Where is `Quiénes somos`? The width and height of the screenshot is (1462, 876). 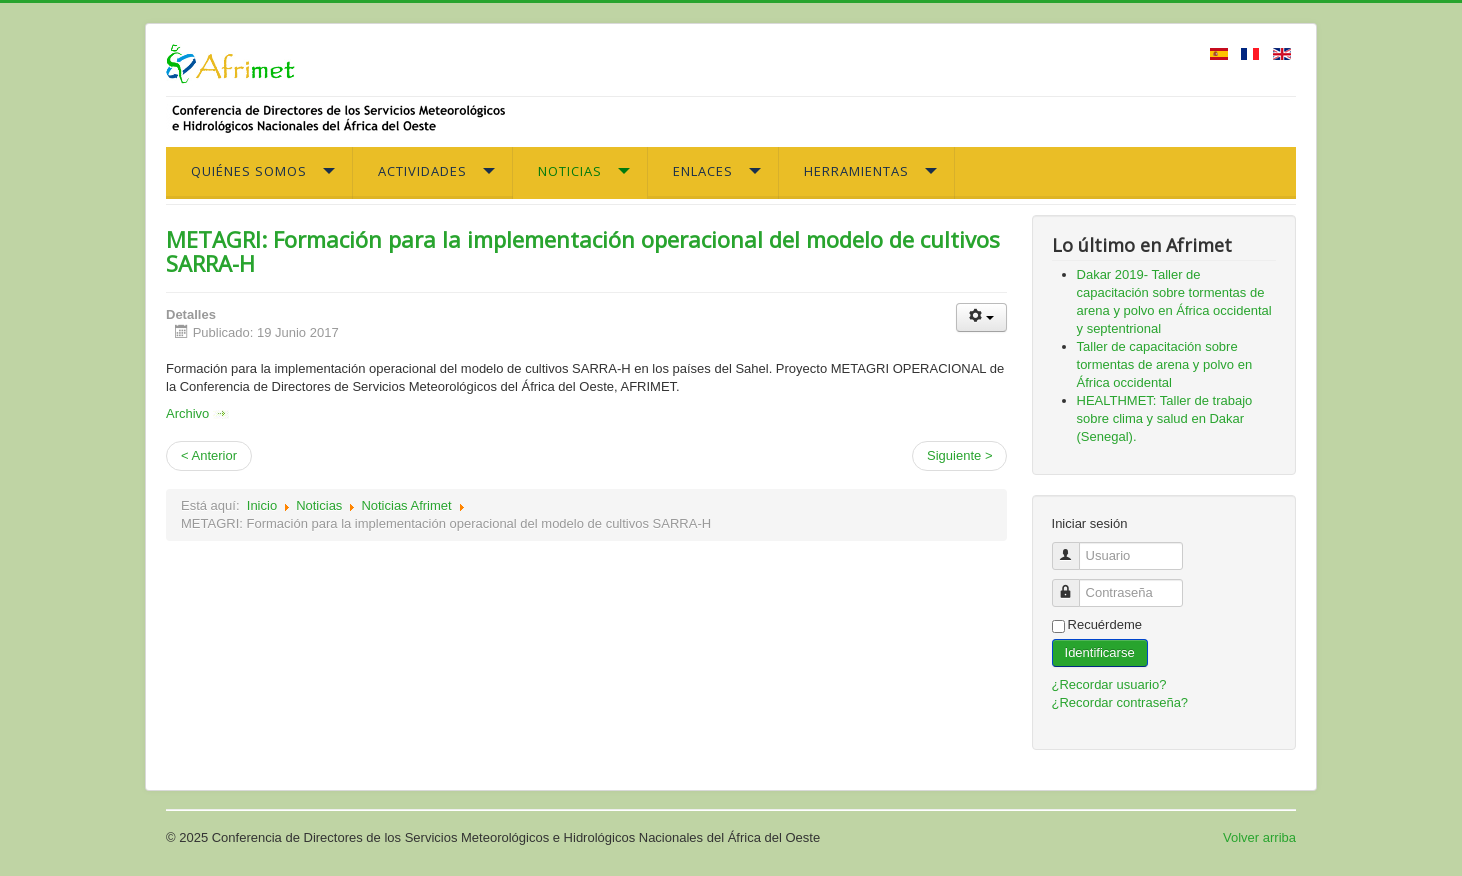 Quiénes somos is located at coordinates (249, 171).